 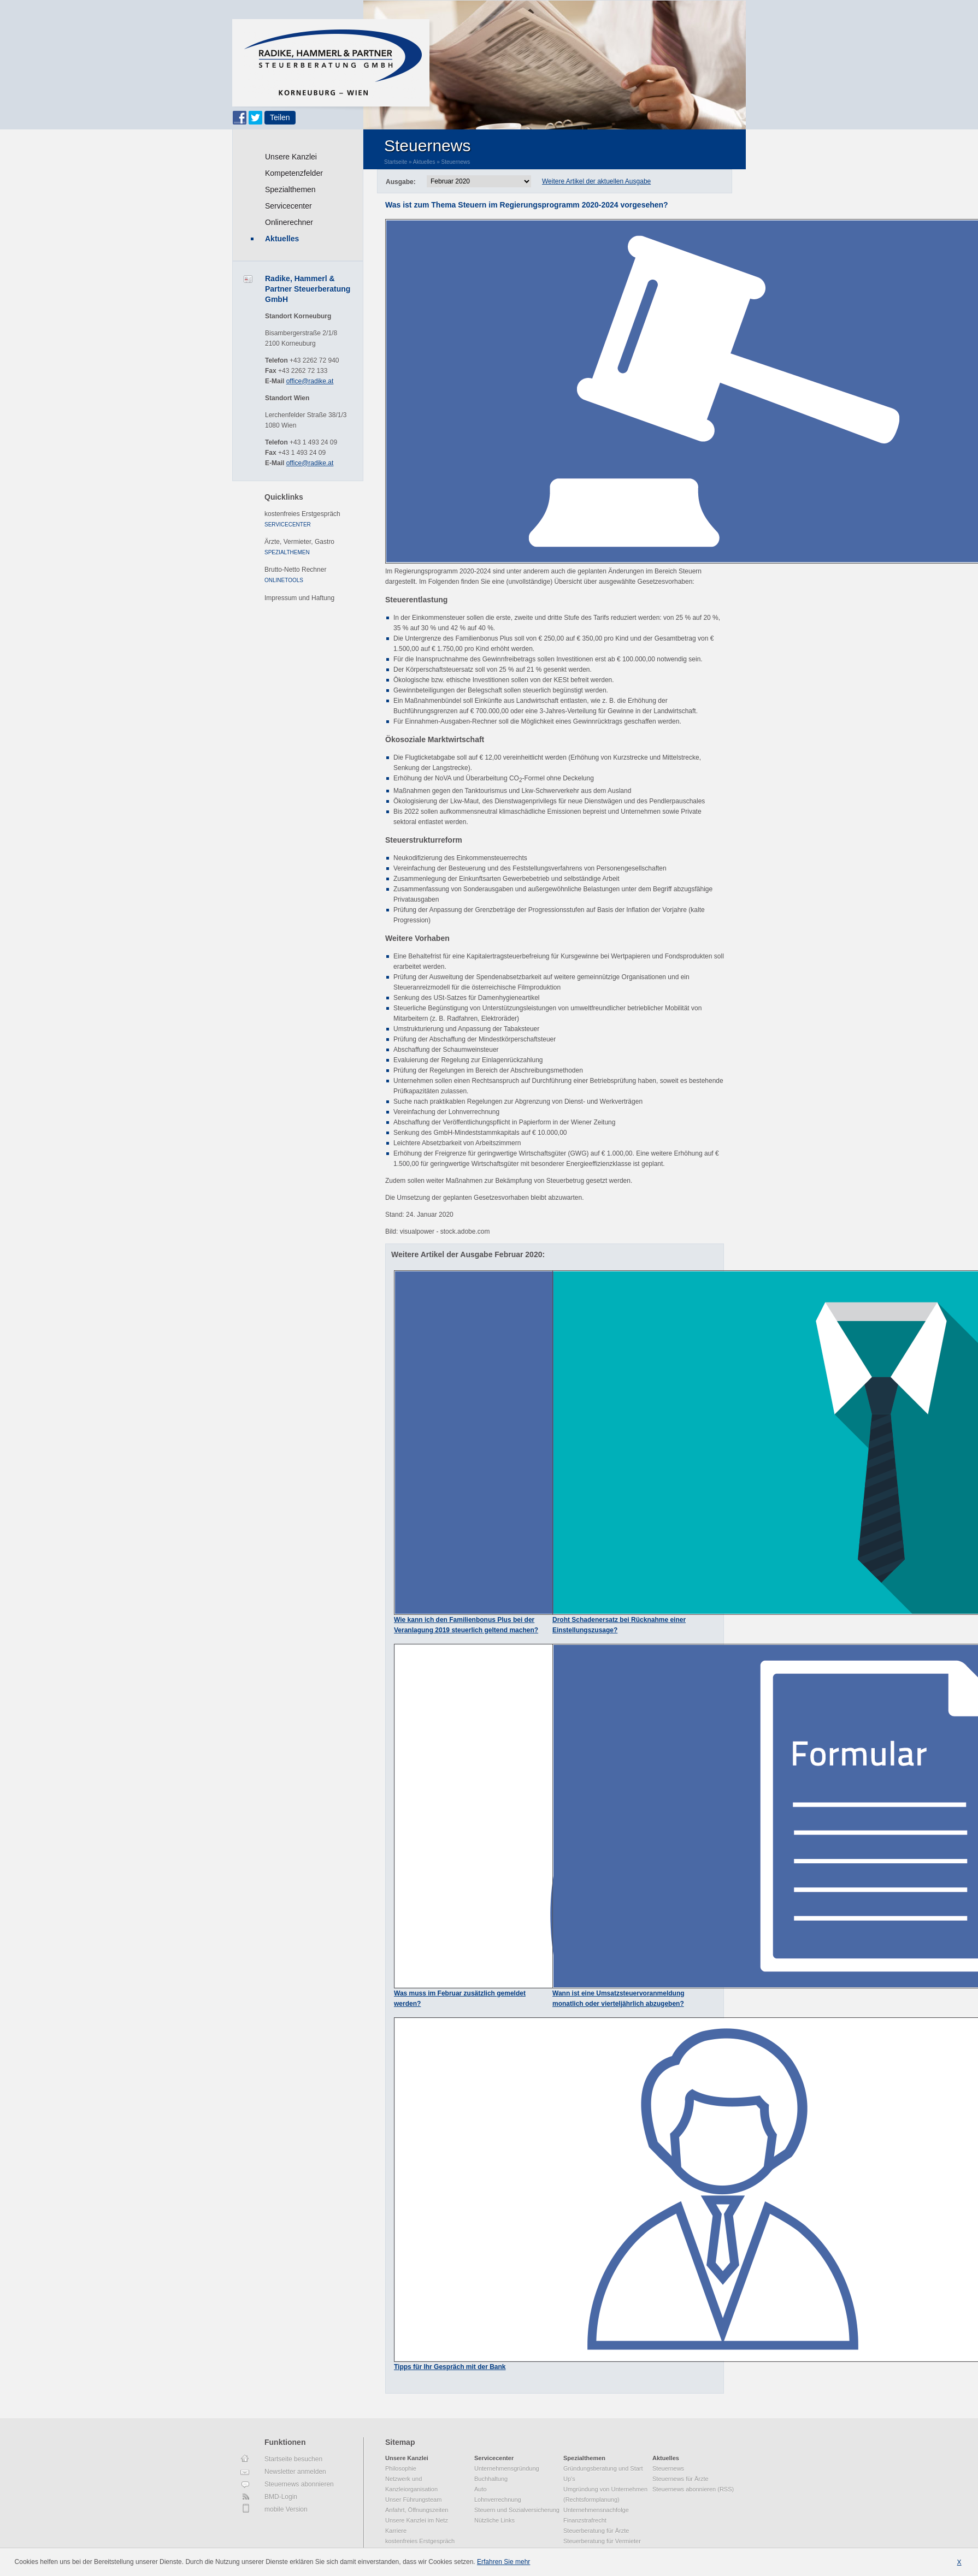 What do you see at coordinates (680, 2479) in the screenshot?
I see `Steuernews für Ärzte` at bounding box center [680, 2479].